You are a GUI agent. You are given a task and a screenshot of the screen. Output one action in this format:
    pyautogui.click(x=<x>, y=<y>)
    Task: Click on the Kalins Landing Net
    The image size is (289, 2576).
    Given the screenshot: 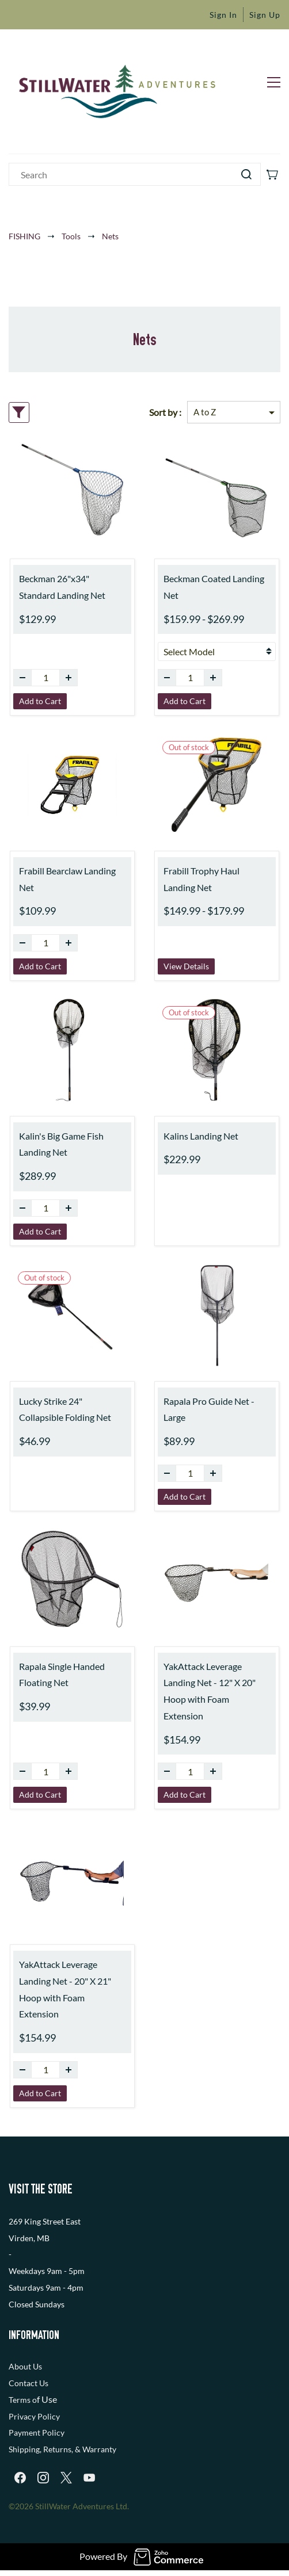 What is the action you would take?
    pyautogui.click(x=200, y=1135)
    